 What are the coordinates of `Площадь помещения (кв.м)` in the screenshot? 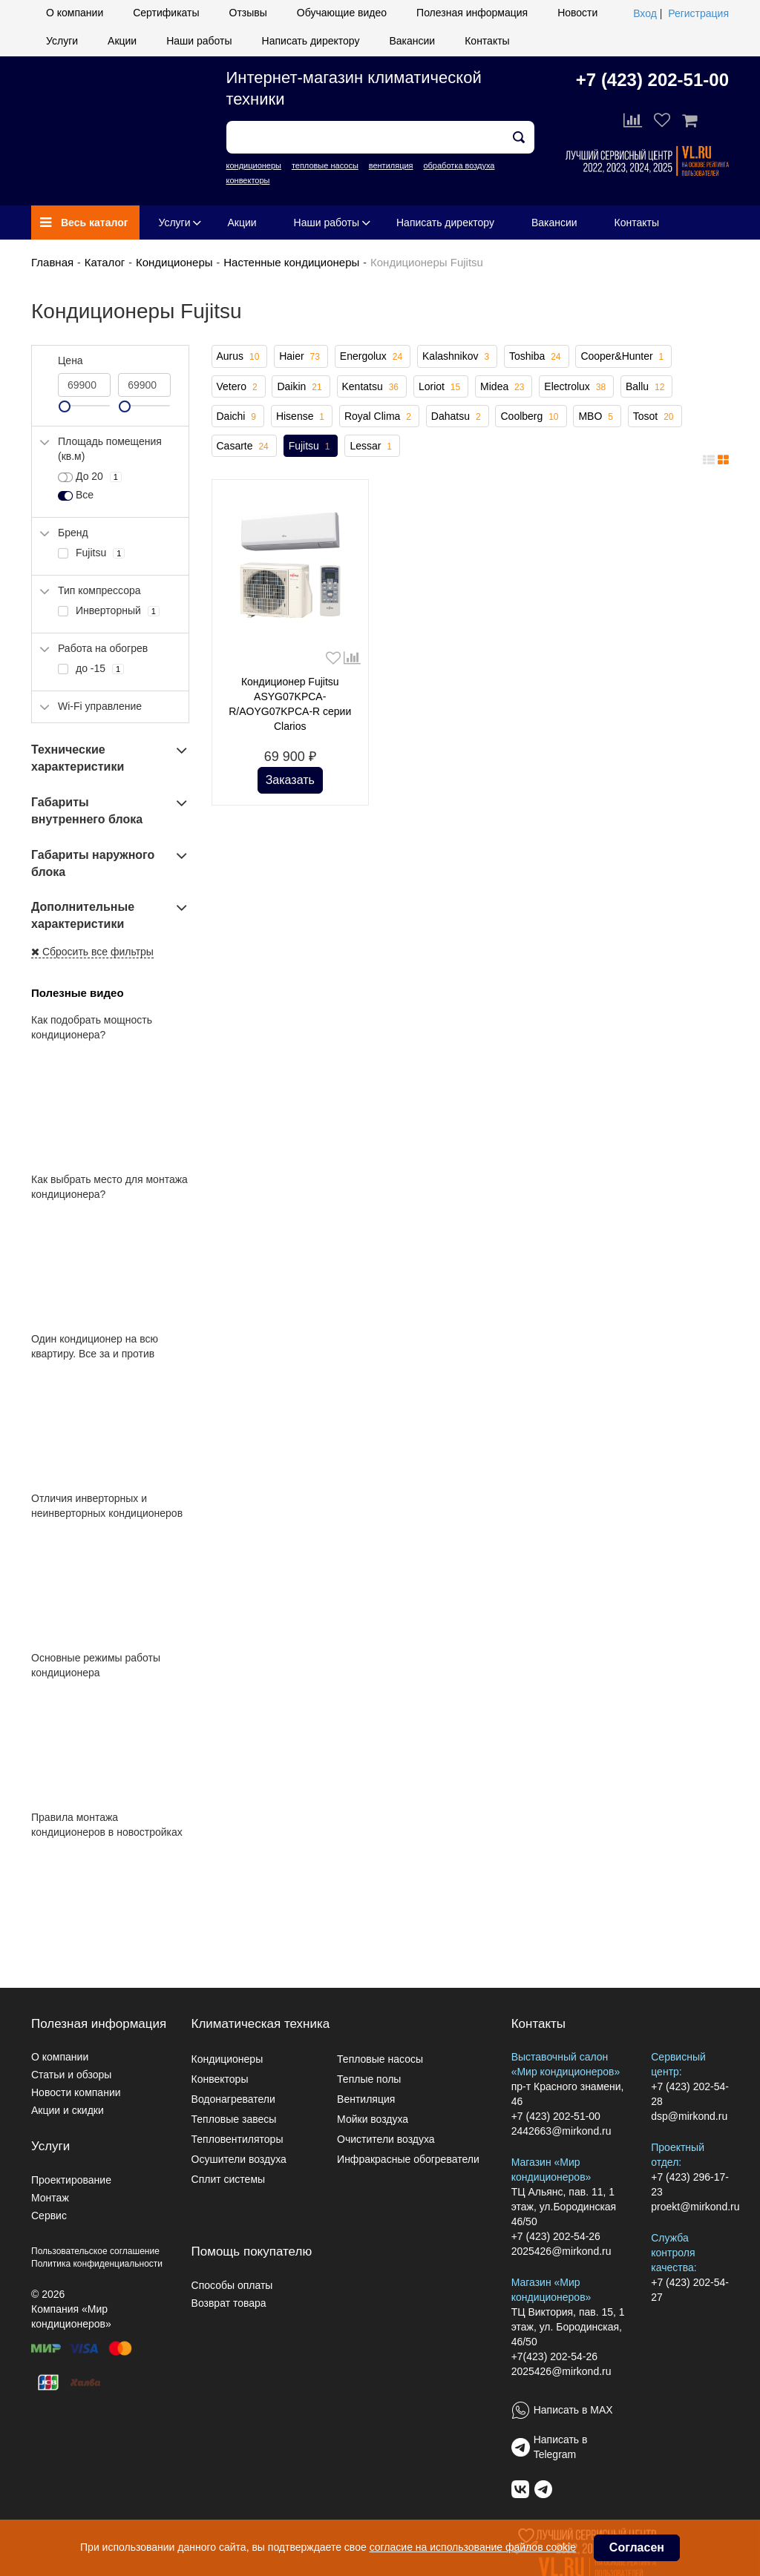 It's located at (110, 448).